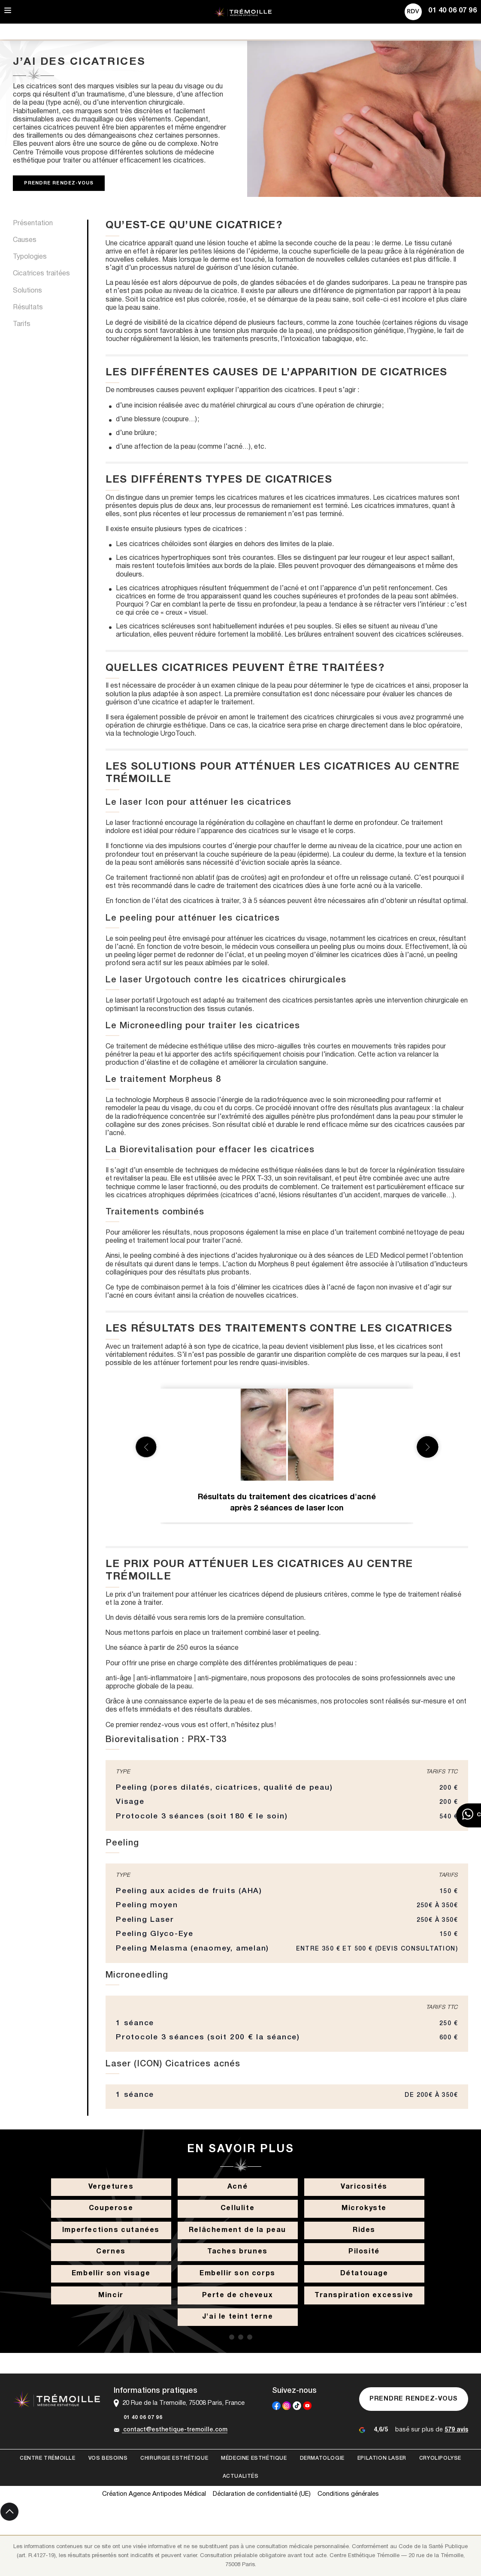 This screenshot has height=2576, width=481. What do you see at coordinates (170, 2430) in the screenshot?
I see `contact@esthetique-tremoille.com` at bounding box center [170, 2430].